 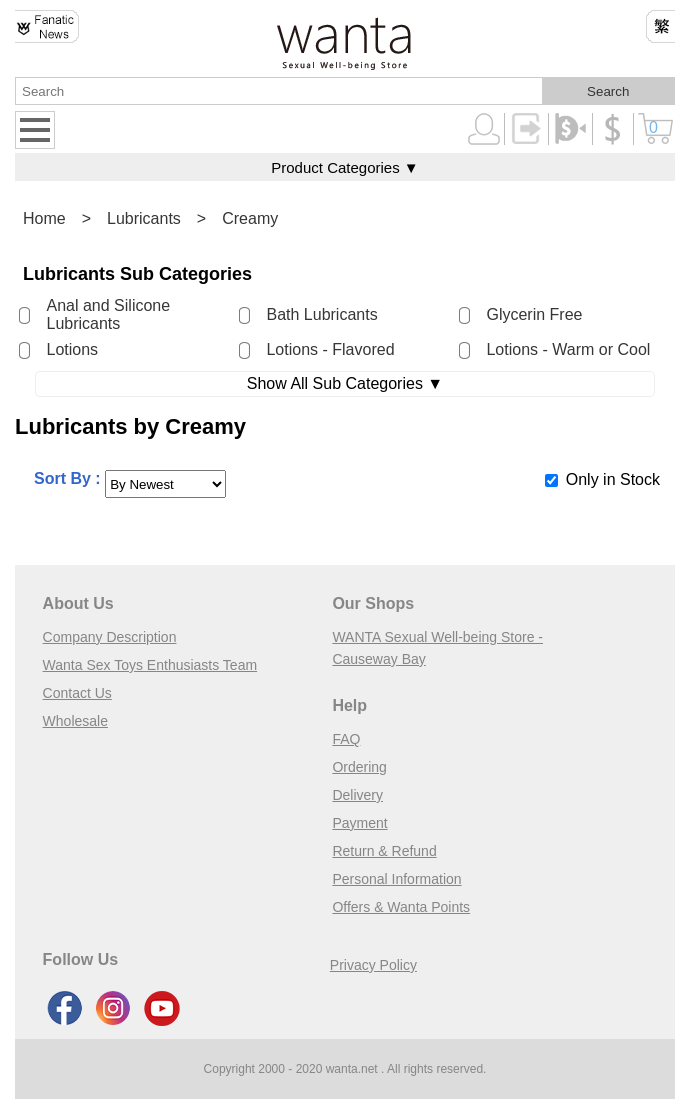 What do you see at coordinates (250, 218) in the screenshot?
I see `Creamy` at bounding box center [250, 218].